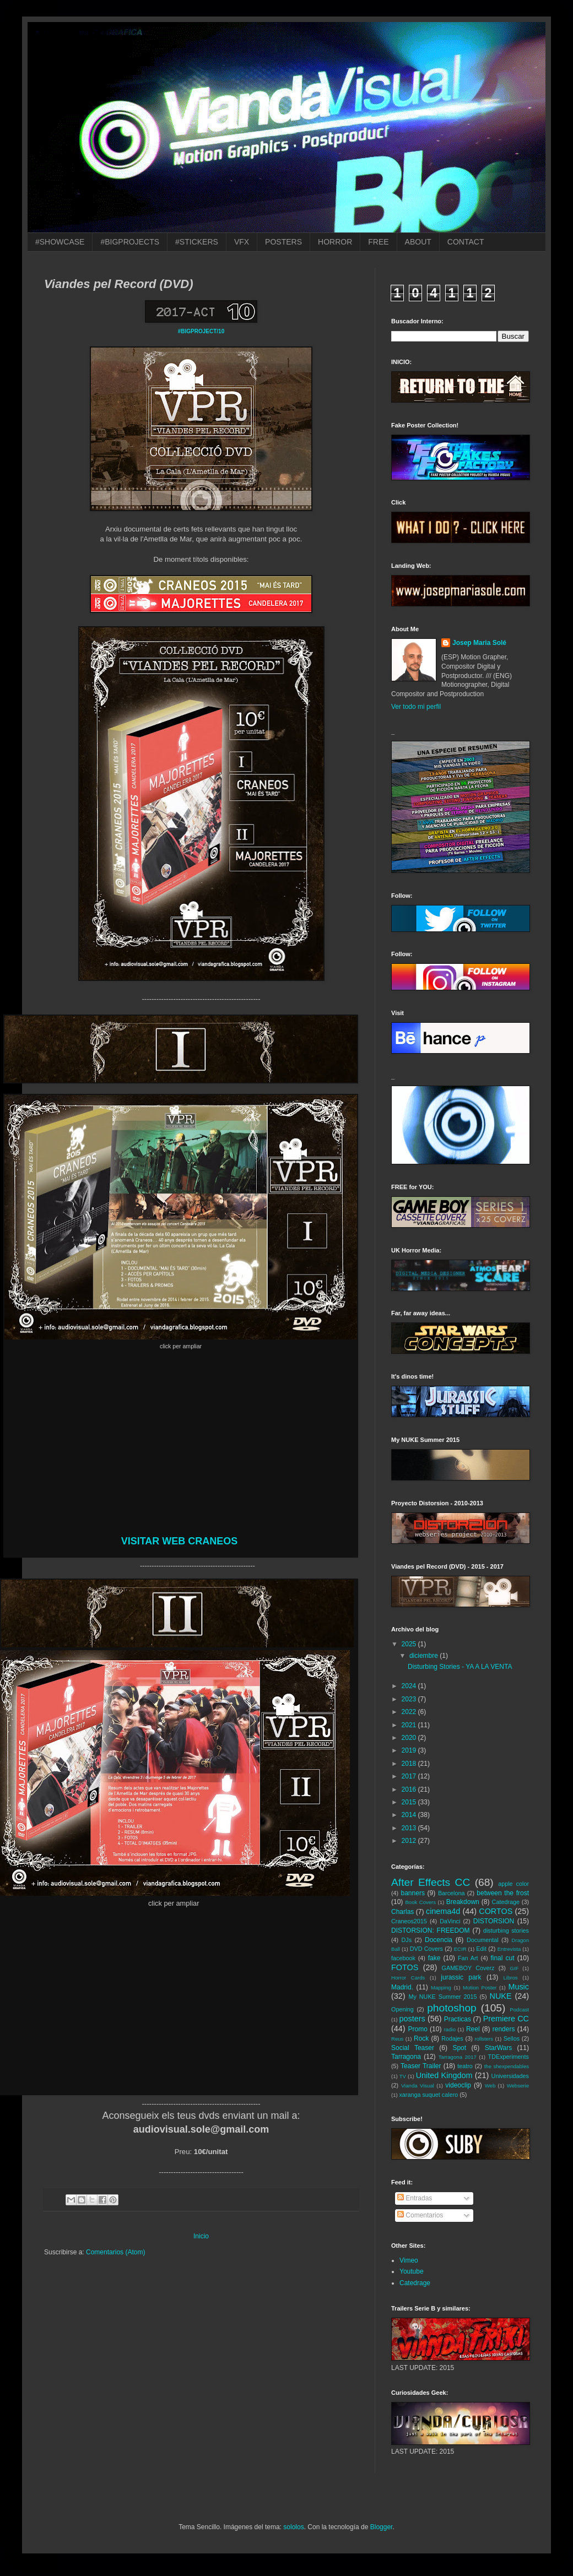 This screenshot has width=573, height=2576. What do you see at coordinates (335, 241) in the screenshot?
I see `HORROR` at bounding box center [335, 241].